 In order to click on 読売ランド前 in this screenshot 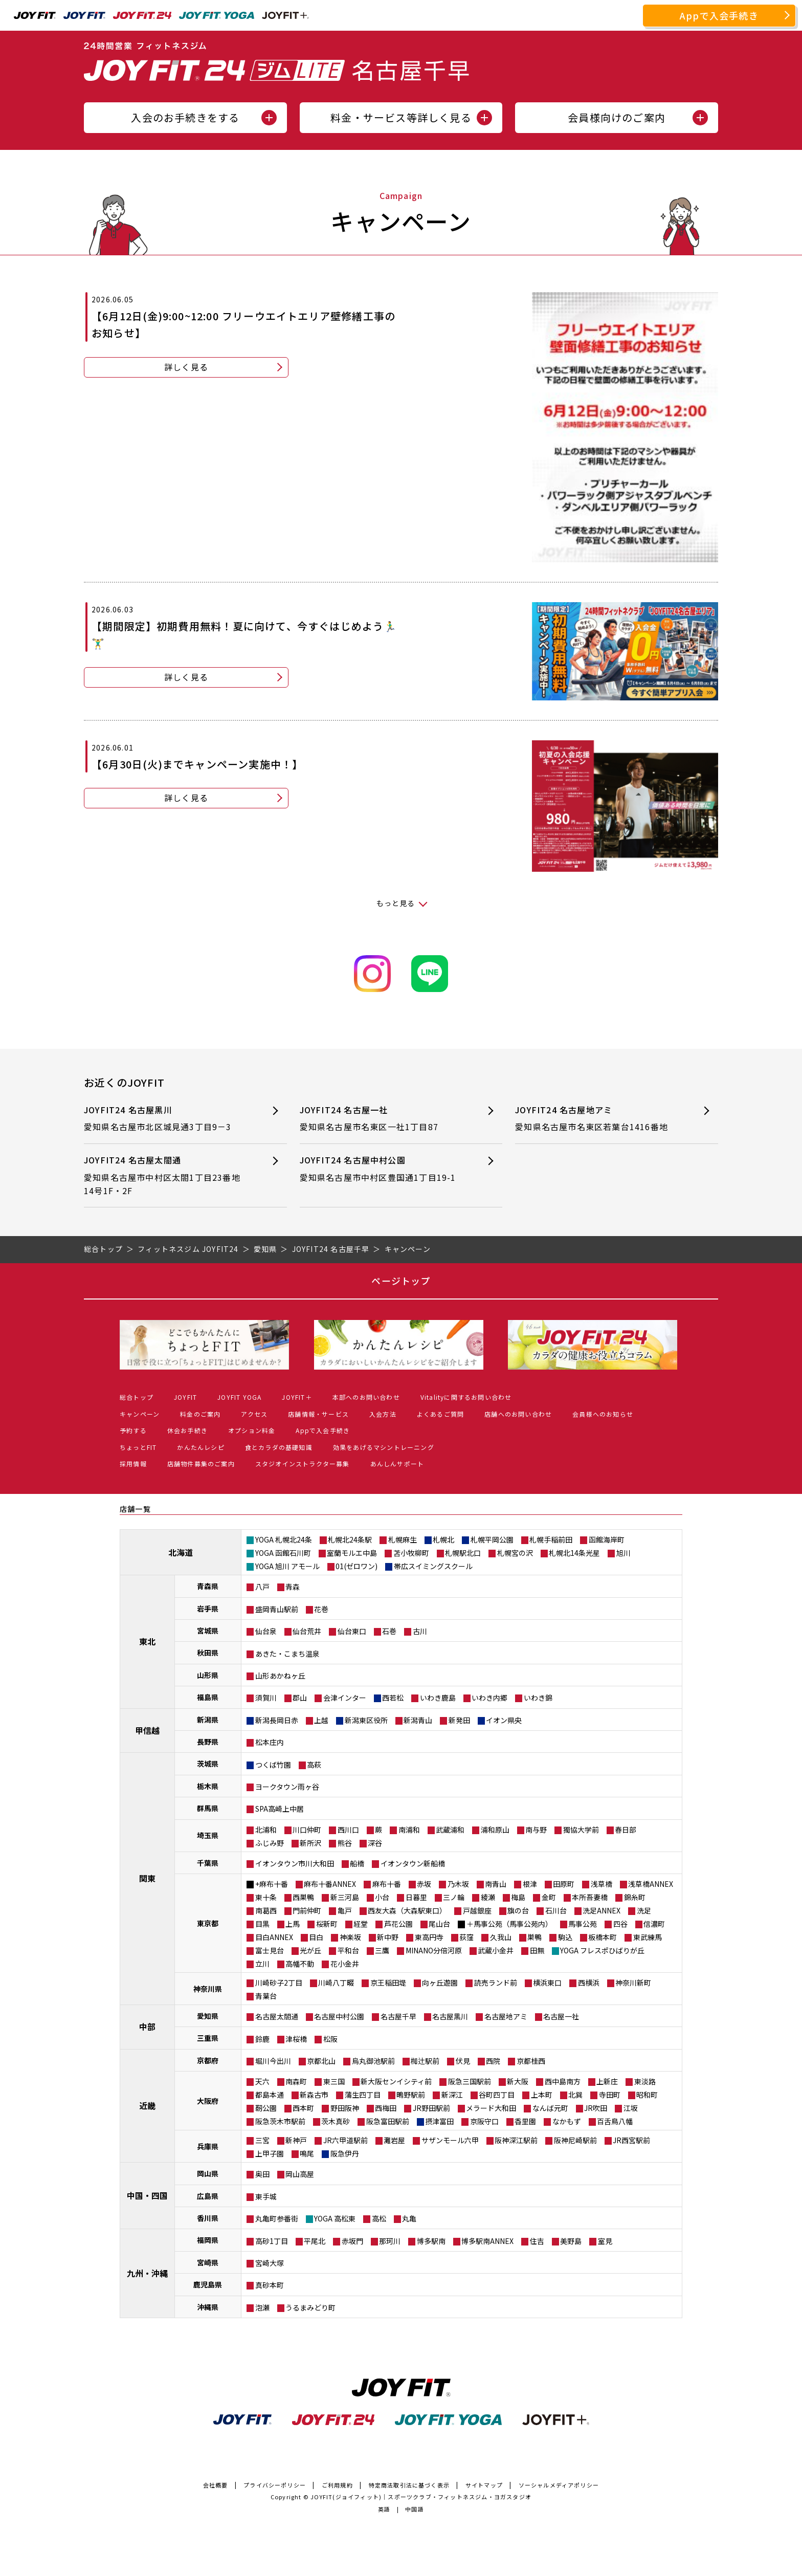, I will do `click(495, 1982)`.